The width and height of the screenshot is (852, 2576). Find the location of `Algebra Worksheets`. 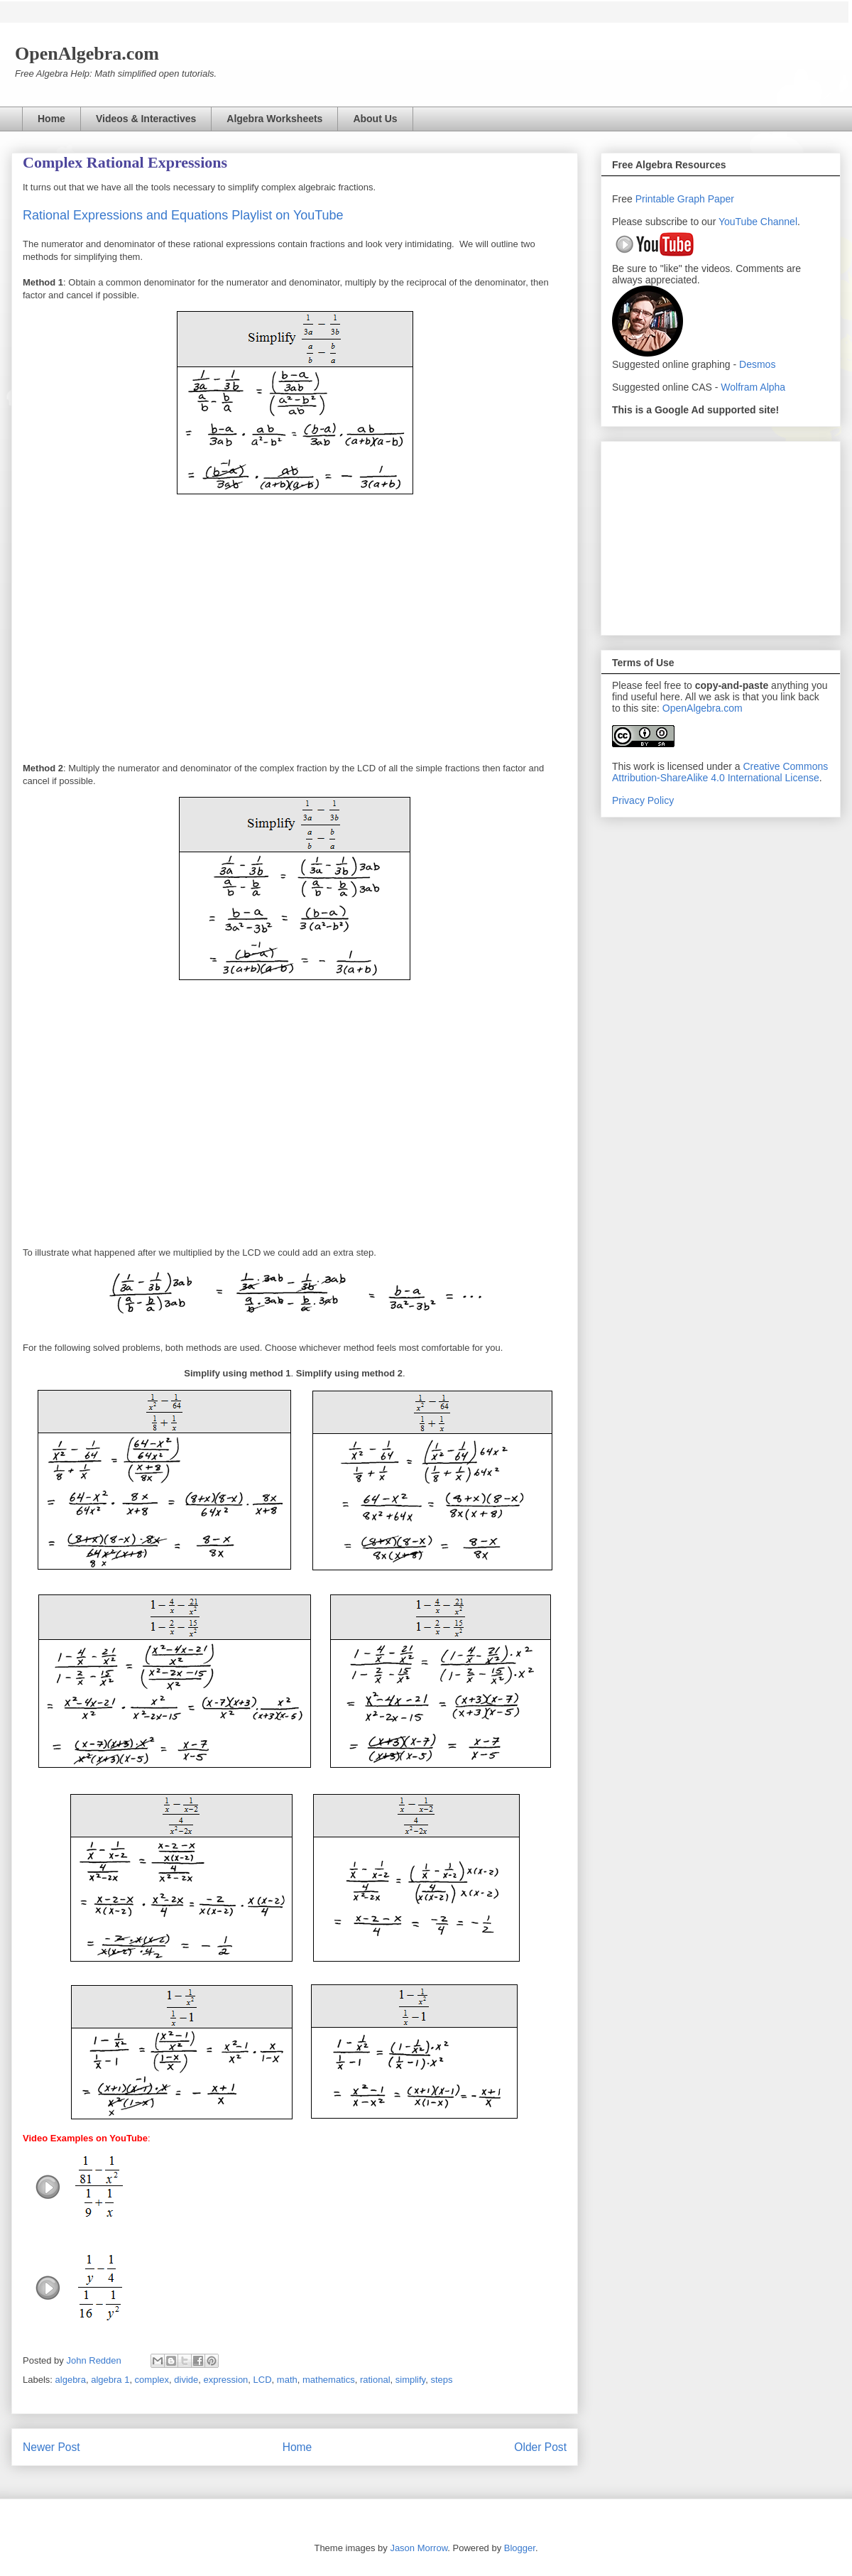

Algebra Worksheets is located at coordinates (274, 118).